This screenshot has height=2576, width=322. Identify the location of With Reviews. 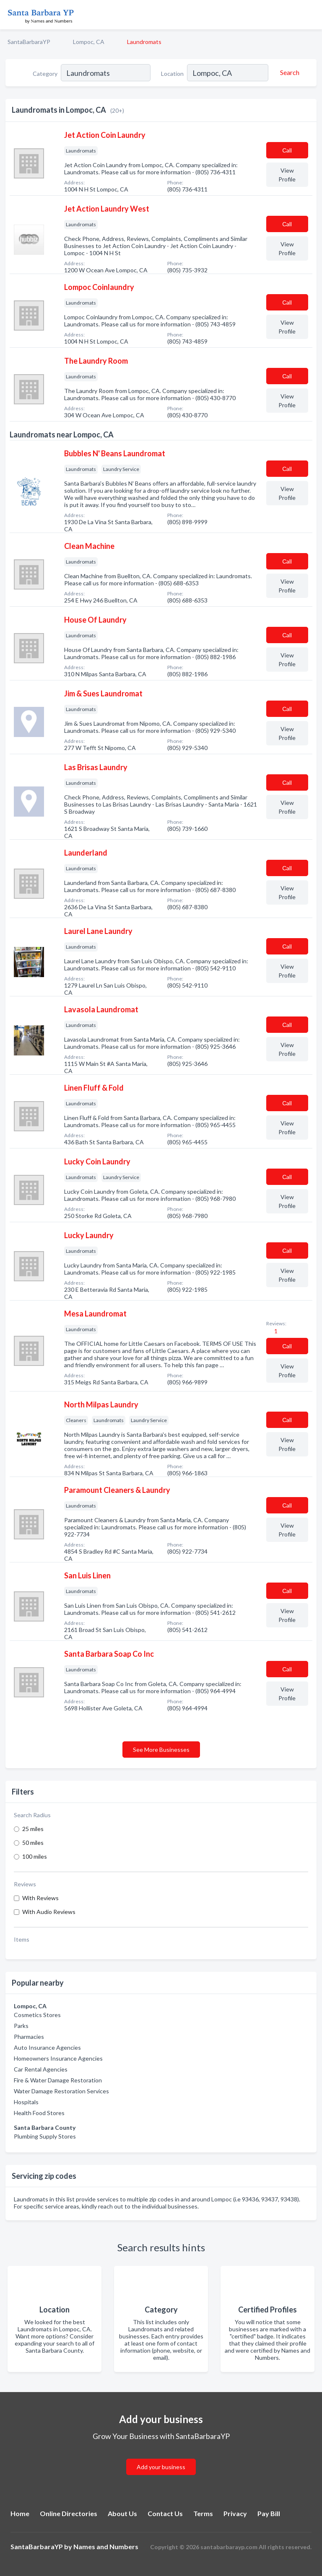
(40, 1897).